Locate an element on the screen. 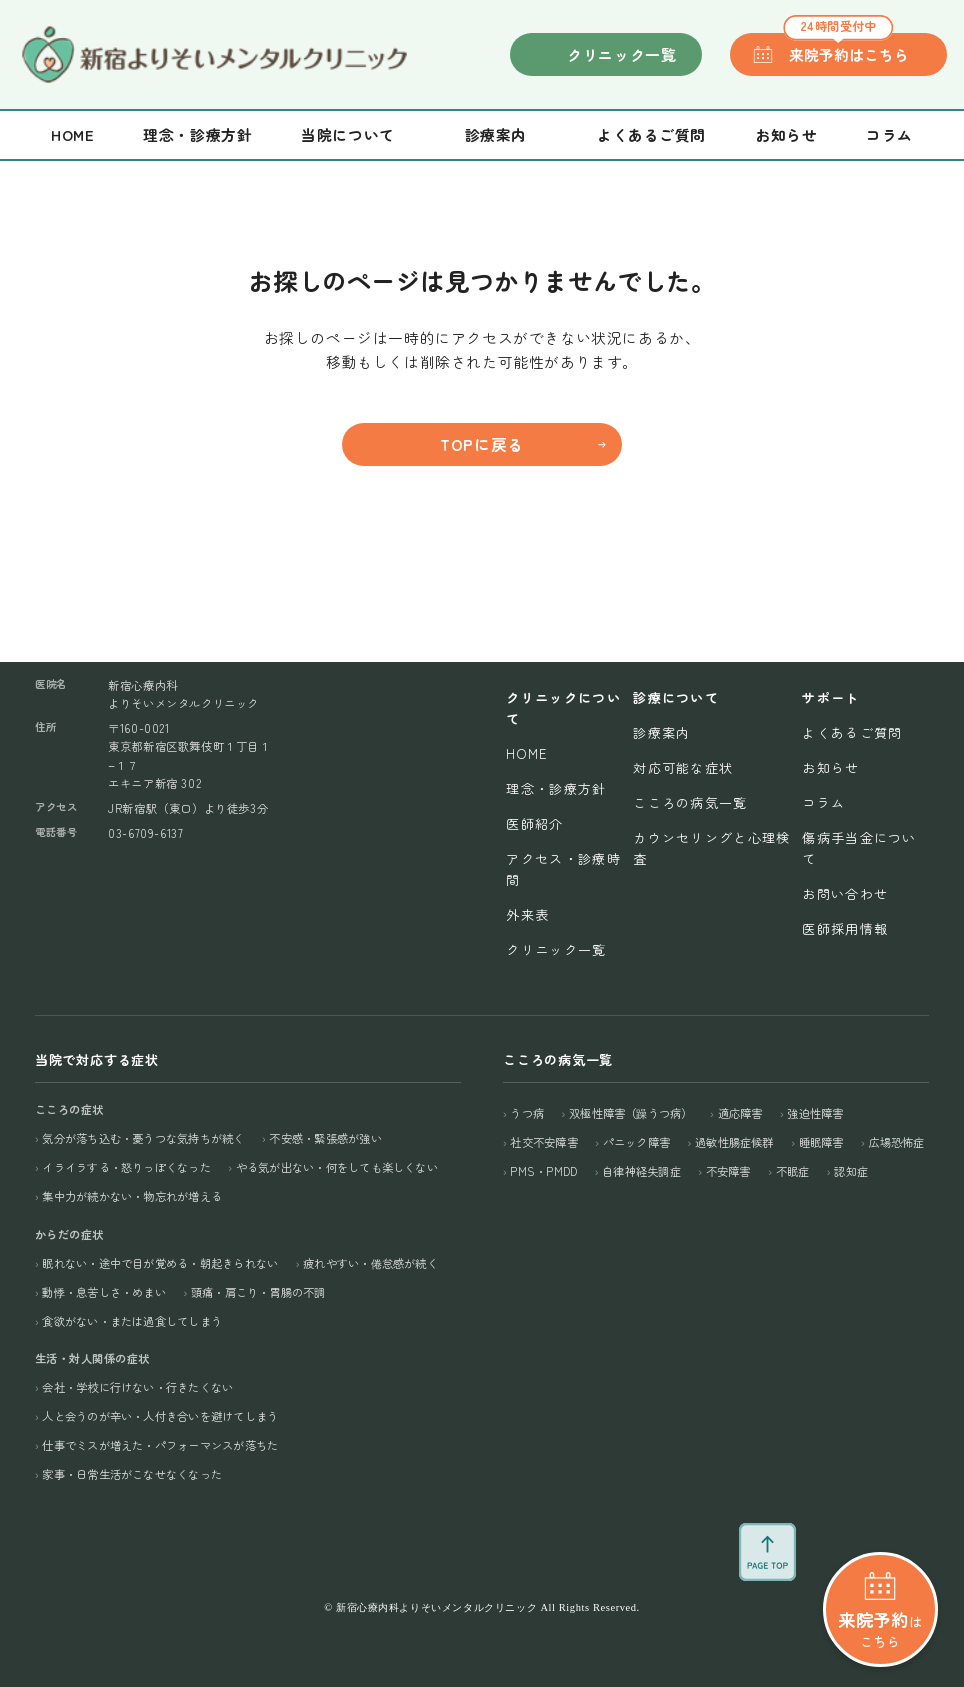 The image size is (964, 1687). 適応障害 is located at coordinates (740, 1113).